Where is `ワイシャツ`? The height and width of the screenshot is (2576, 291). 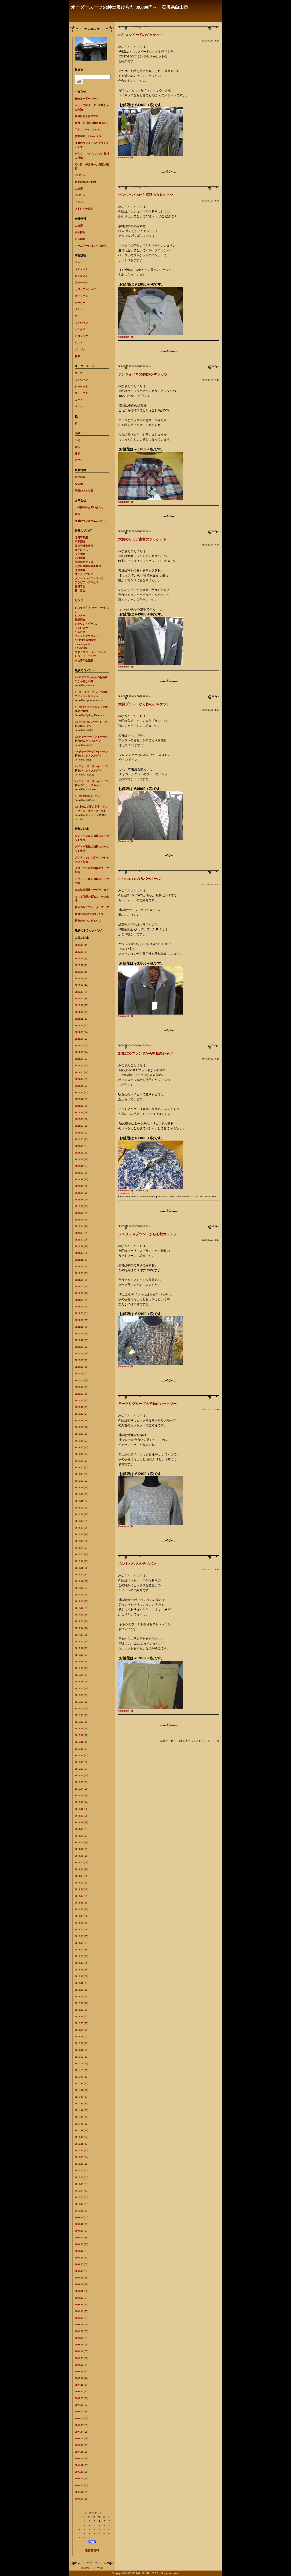
ワイシャツ is located at coordinates (81, 322).